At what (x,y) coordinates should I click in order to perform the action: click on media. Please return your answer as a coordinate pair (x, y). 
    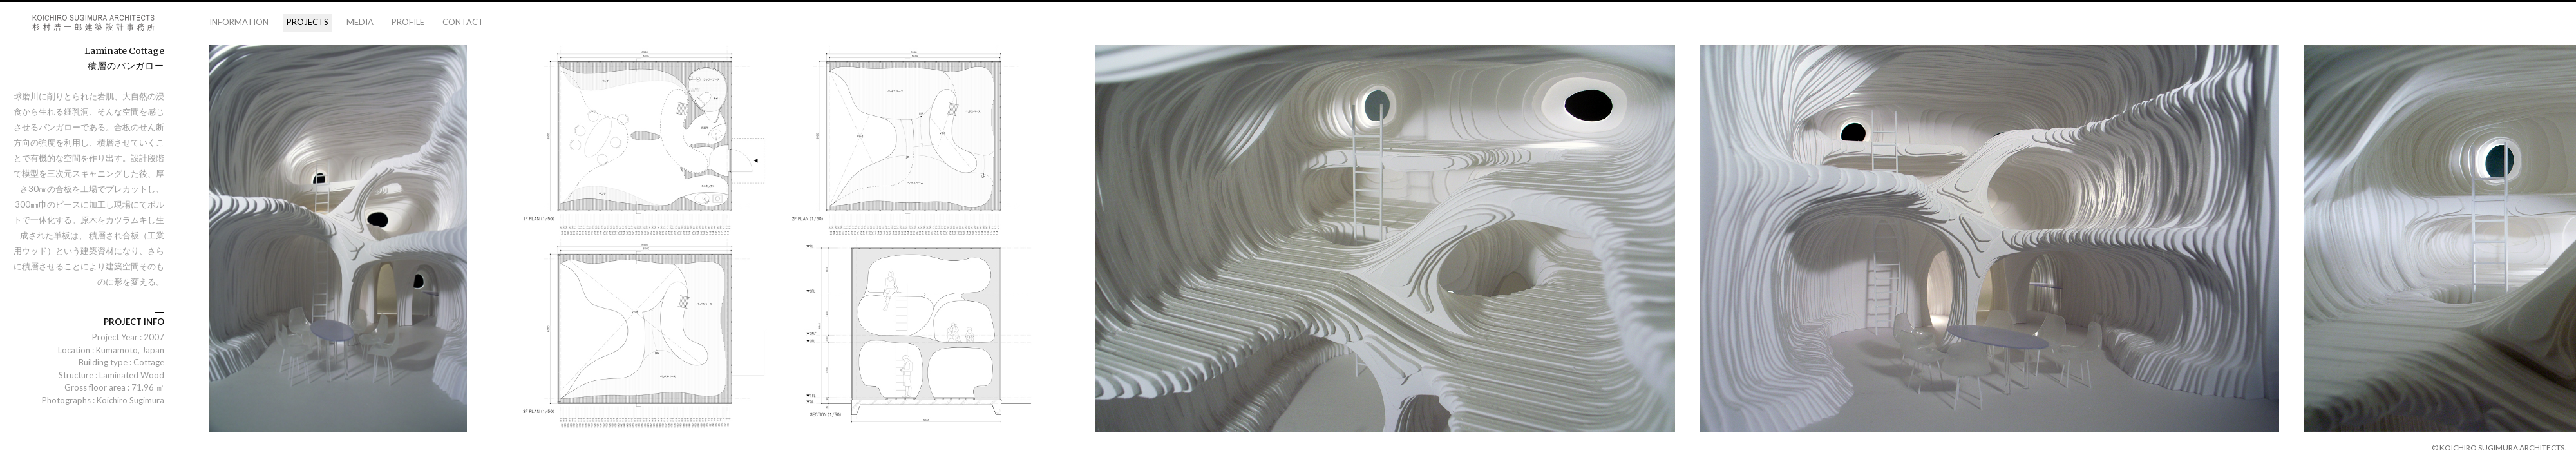
    Looking at the image, I should click on (360, 22).